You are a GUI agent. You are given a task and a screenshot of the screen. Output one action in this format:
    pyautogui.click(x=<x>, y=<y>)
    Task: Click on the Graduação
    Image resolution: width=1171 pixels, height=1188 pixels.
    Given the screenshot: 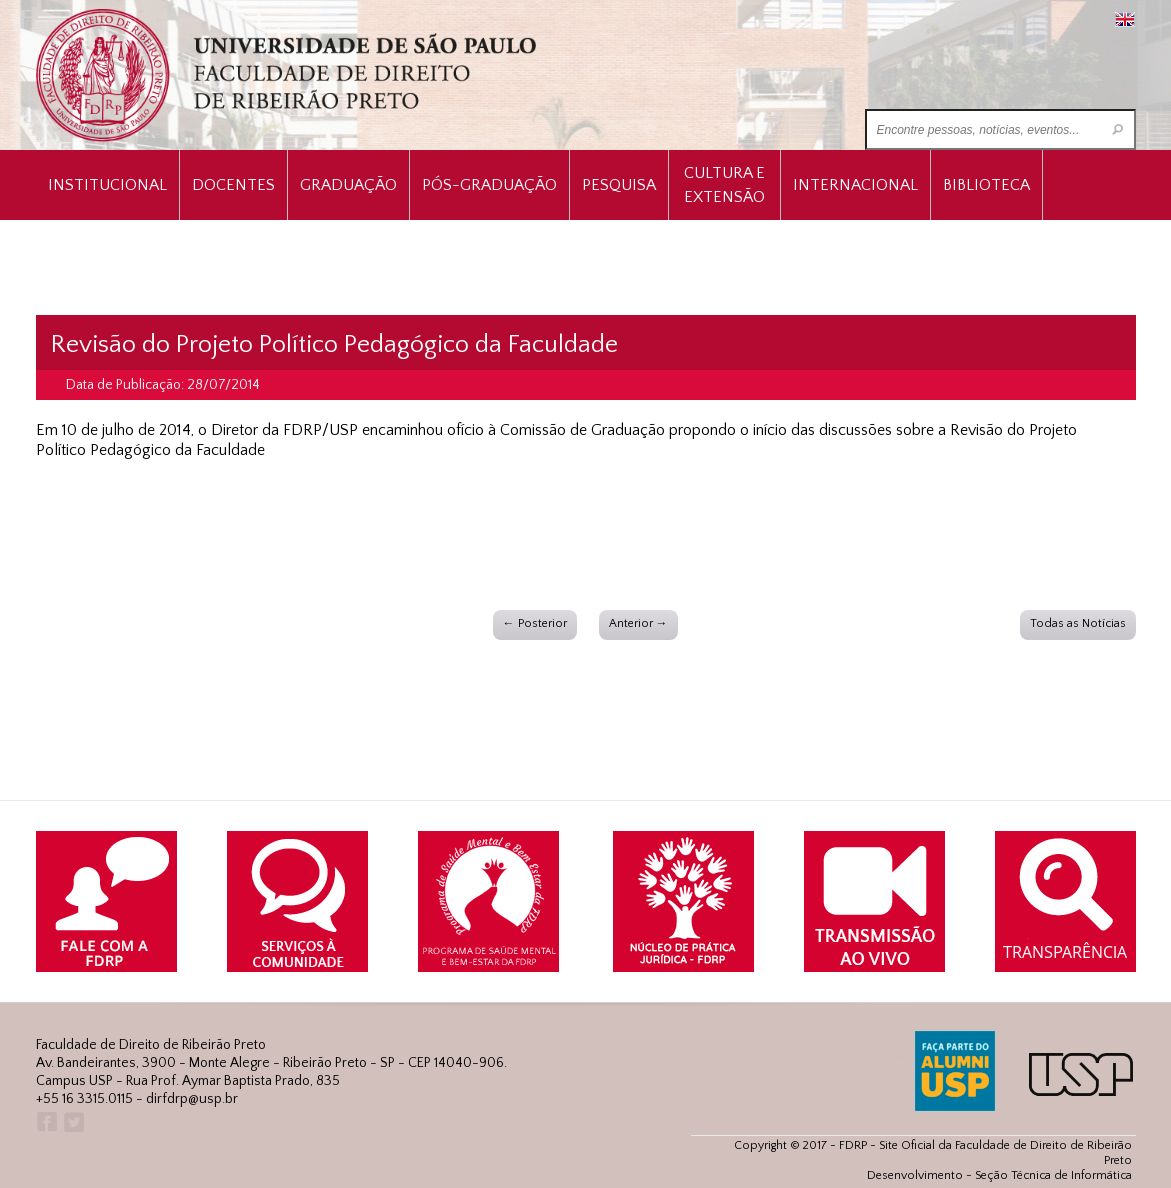 What is the action you would take?
    pyautogui.click(x=348, y=185)
    